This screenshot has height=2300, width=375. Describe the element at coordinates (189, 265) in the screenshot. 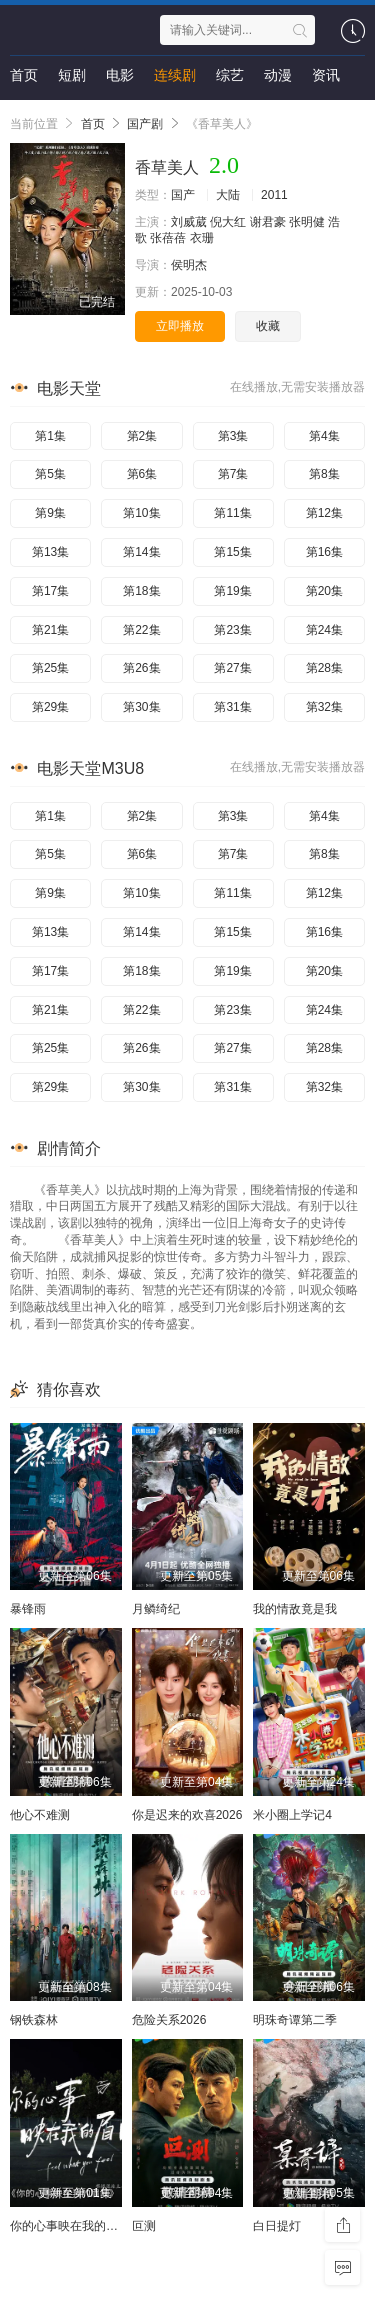

I see `侯明杰` at that location.